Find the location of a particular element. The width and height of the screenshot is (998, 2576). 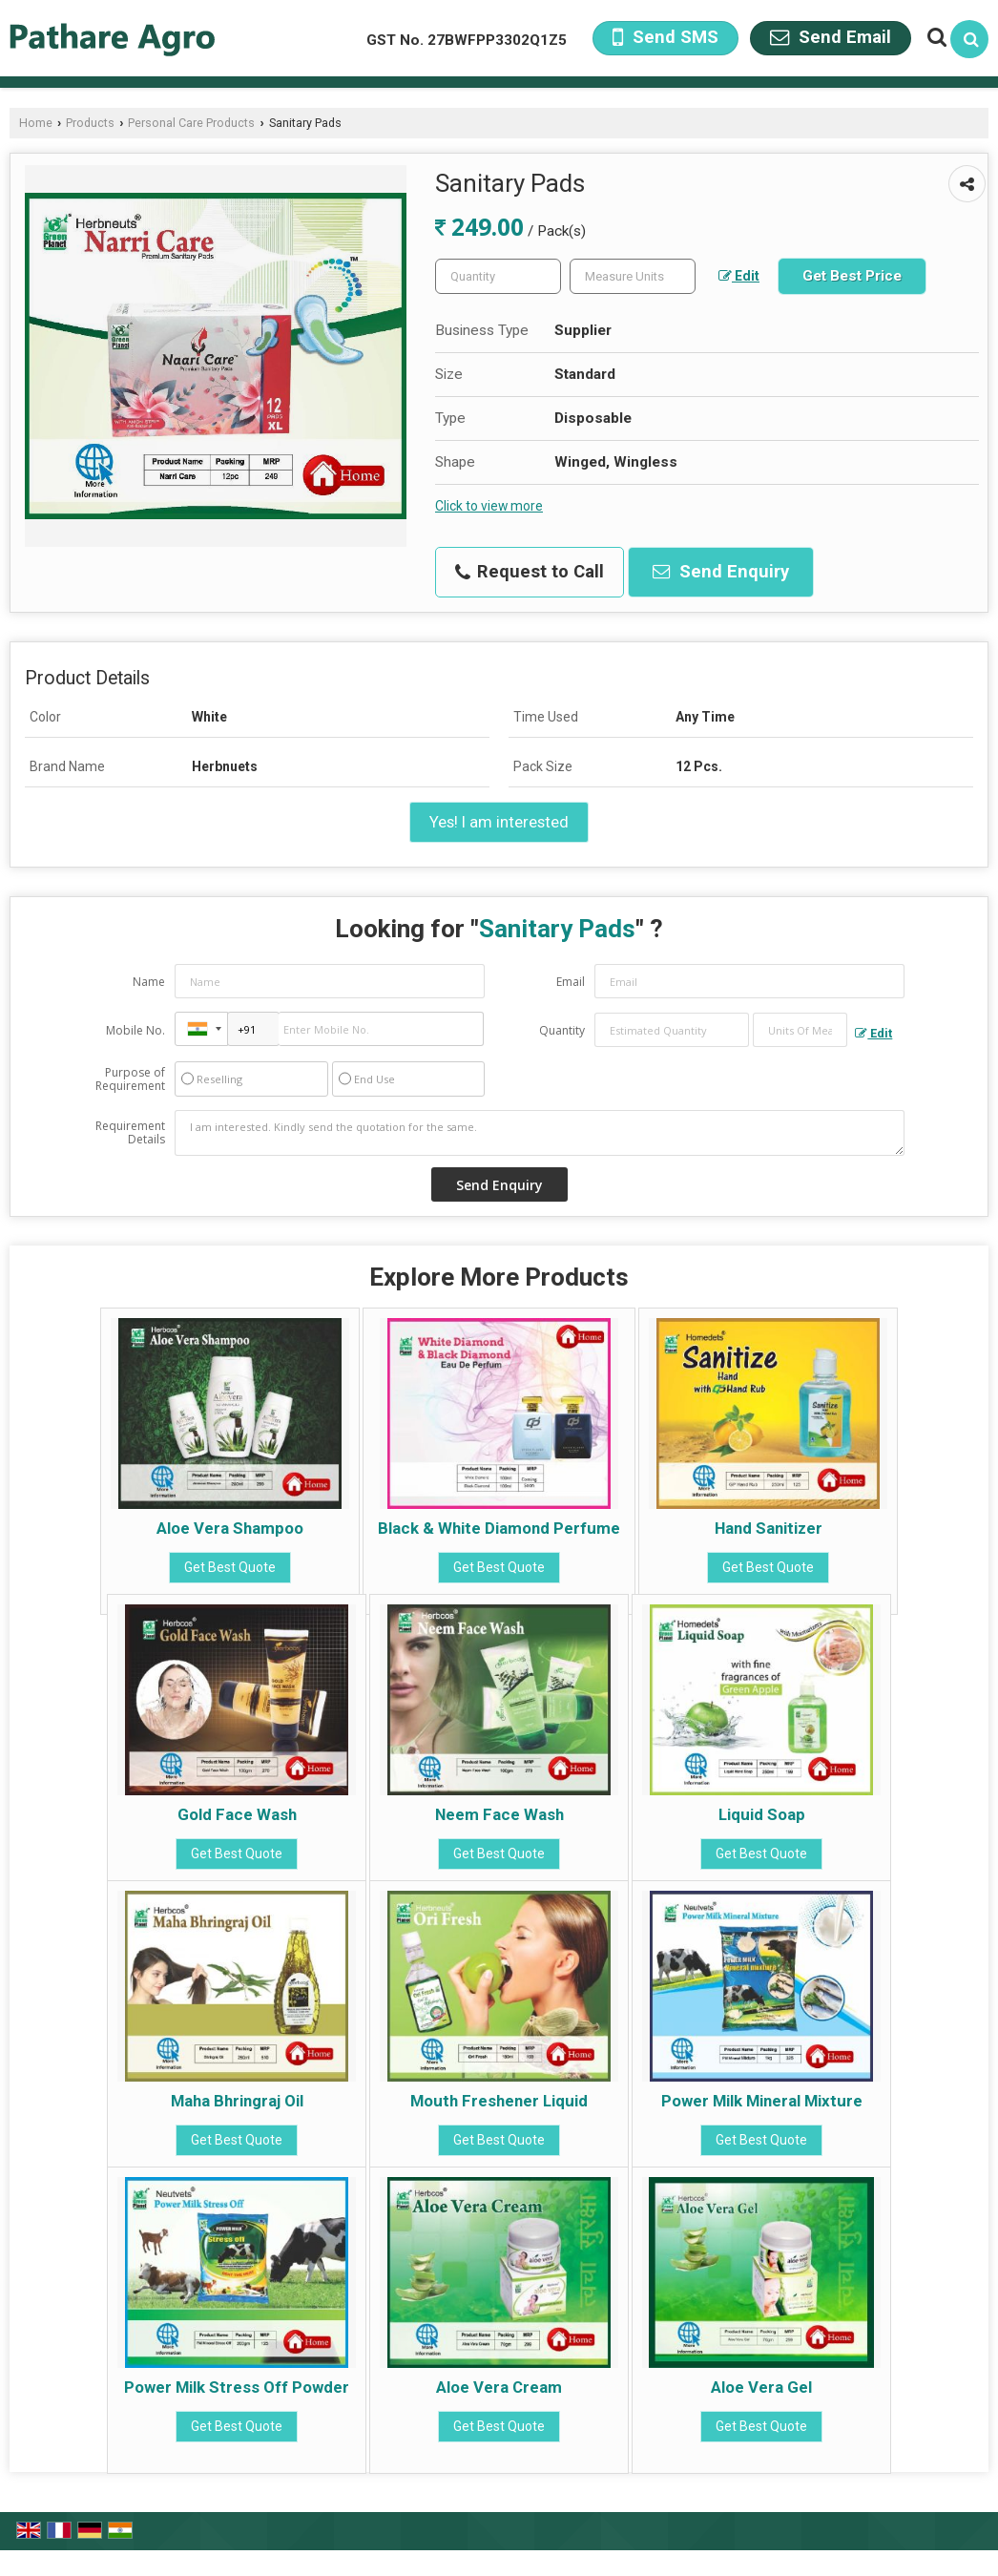

Neem Face Wash is located at coordinates (499, 1814).